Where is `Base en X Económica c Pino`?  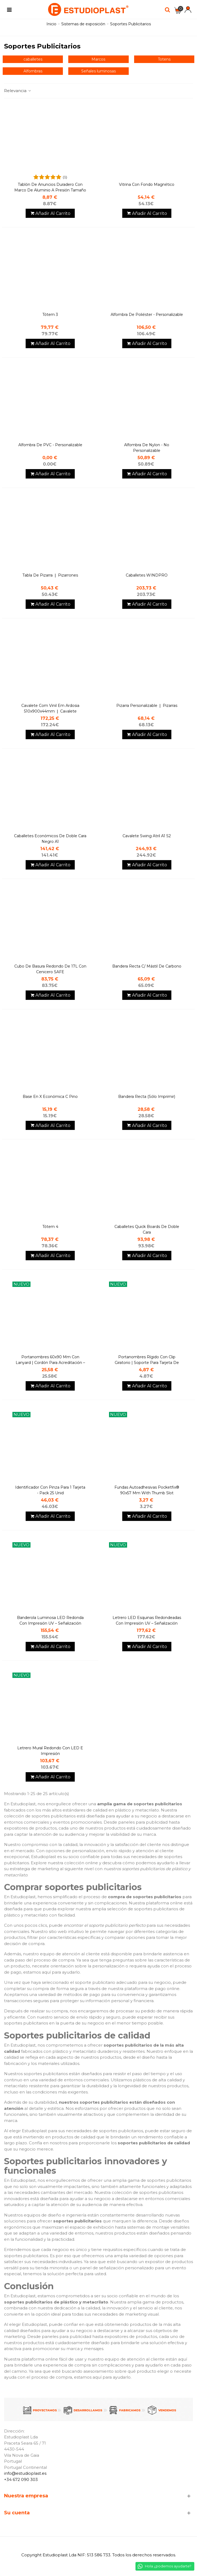
Base en X Económica c Pino is located at coordinates (50, 1096).